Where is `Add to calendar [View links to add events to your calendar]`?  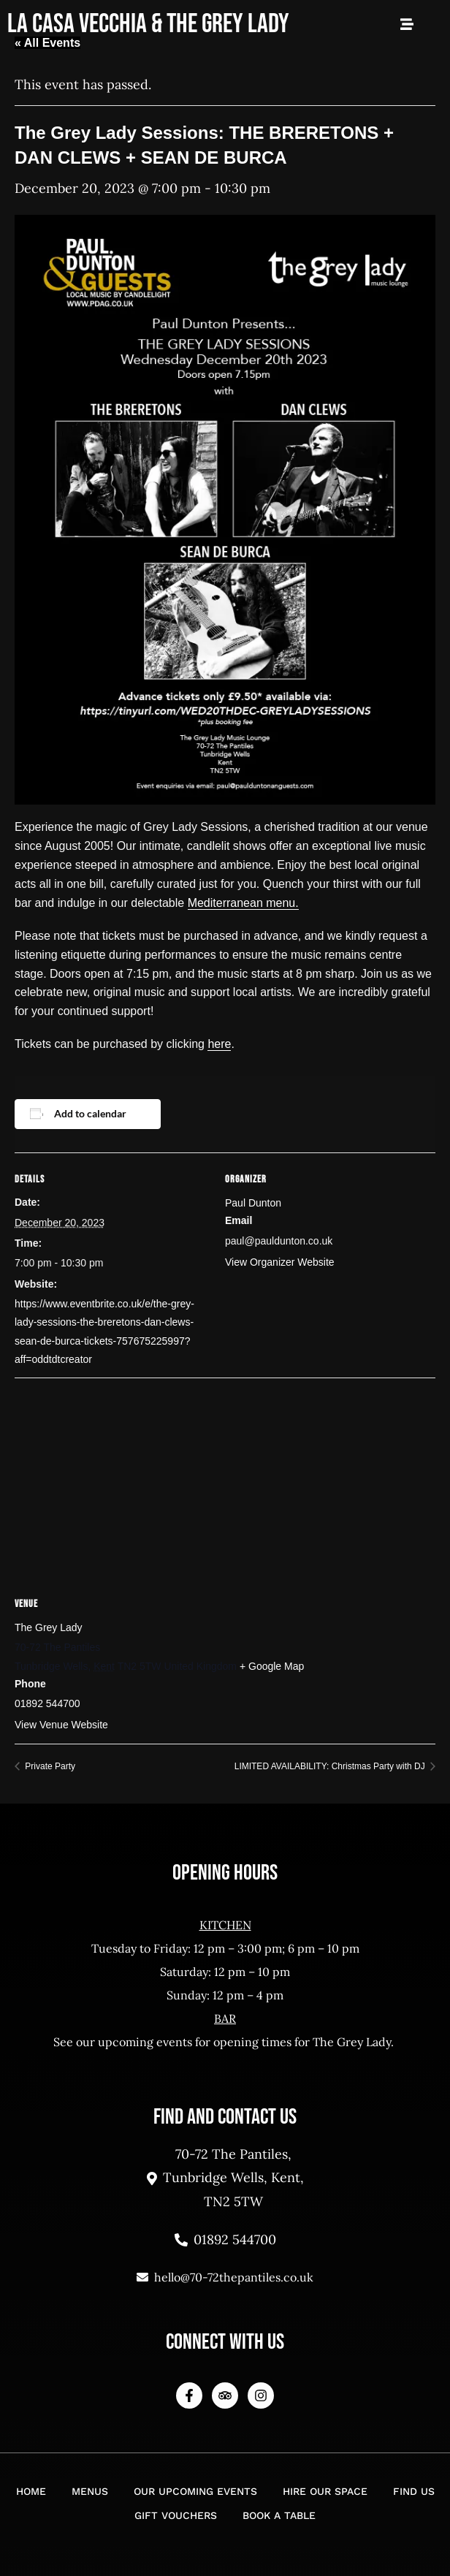 Add to calendar [View links to add events to your calendar] is located at coordinates (90, 1113).